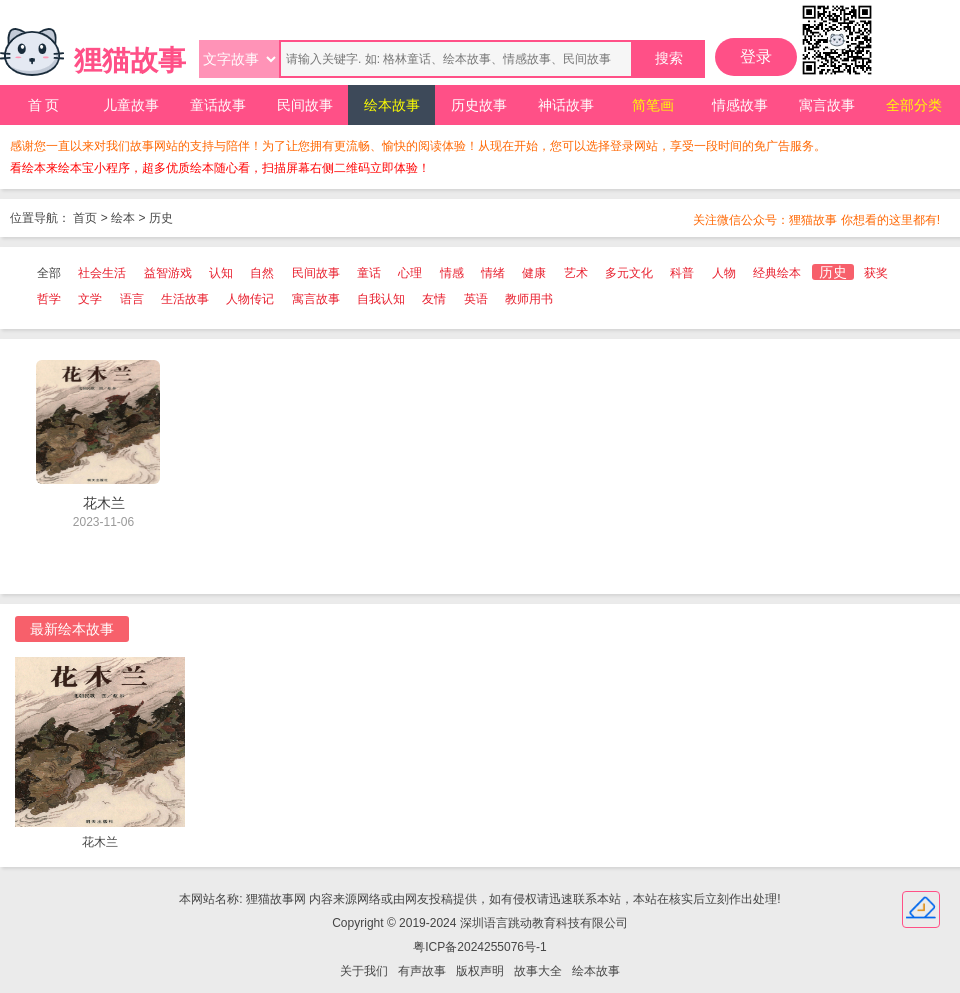  I want to click on 全部, so click(49, 273).